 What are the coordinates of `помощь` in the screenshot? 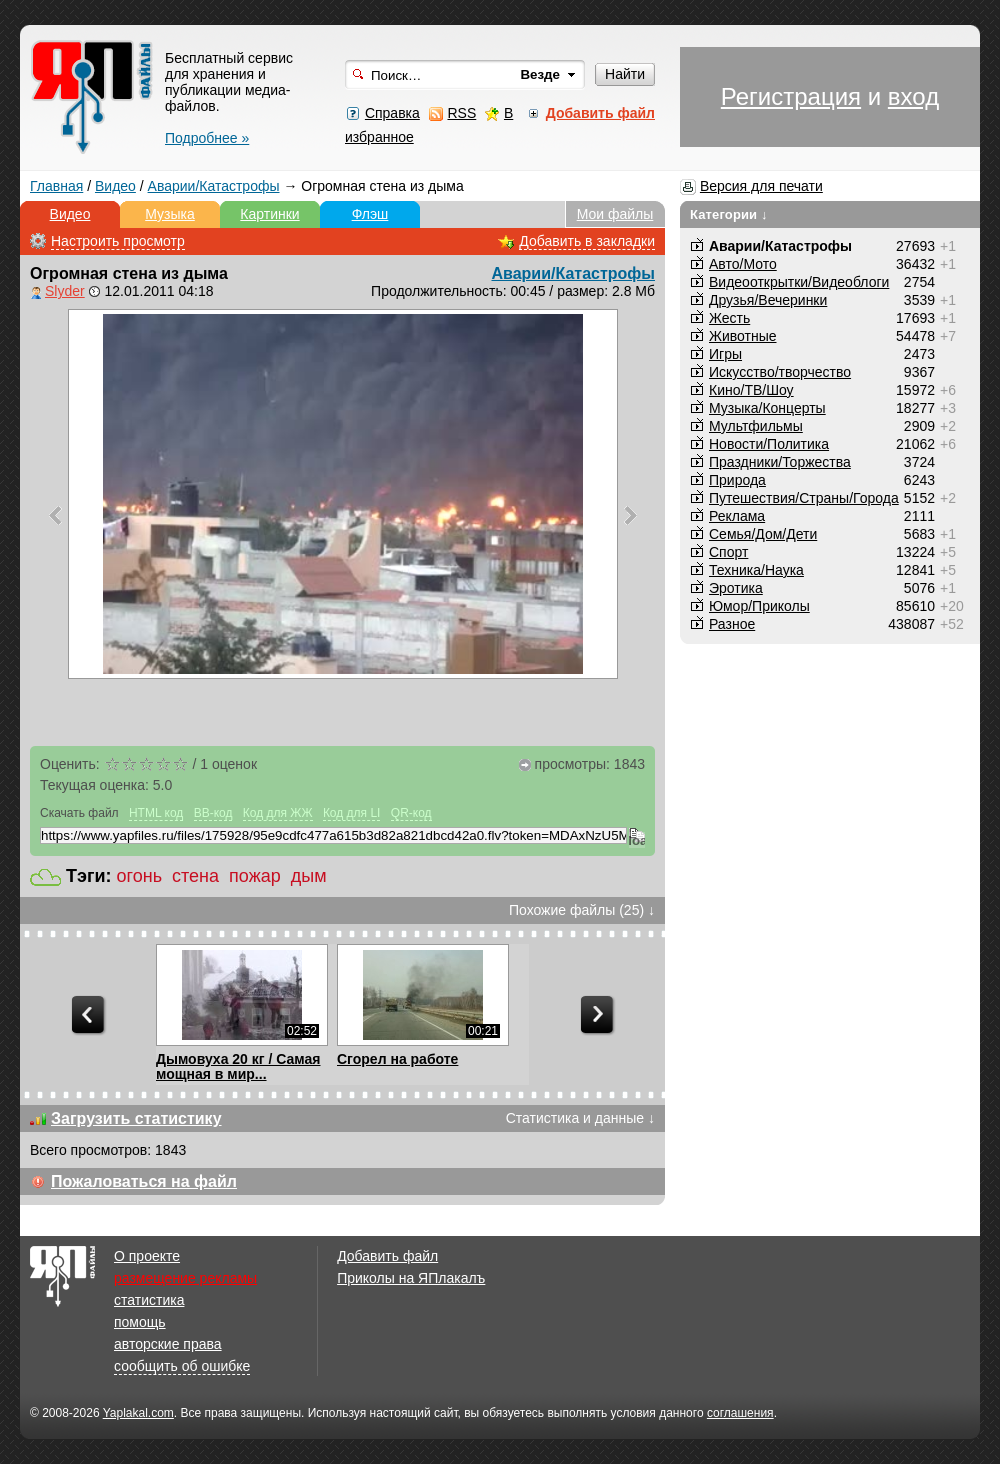 It's located at (140, 1322).